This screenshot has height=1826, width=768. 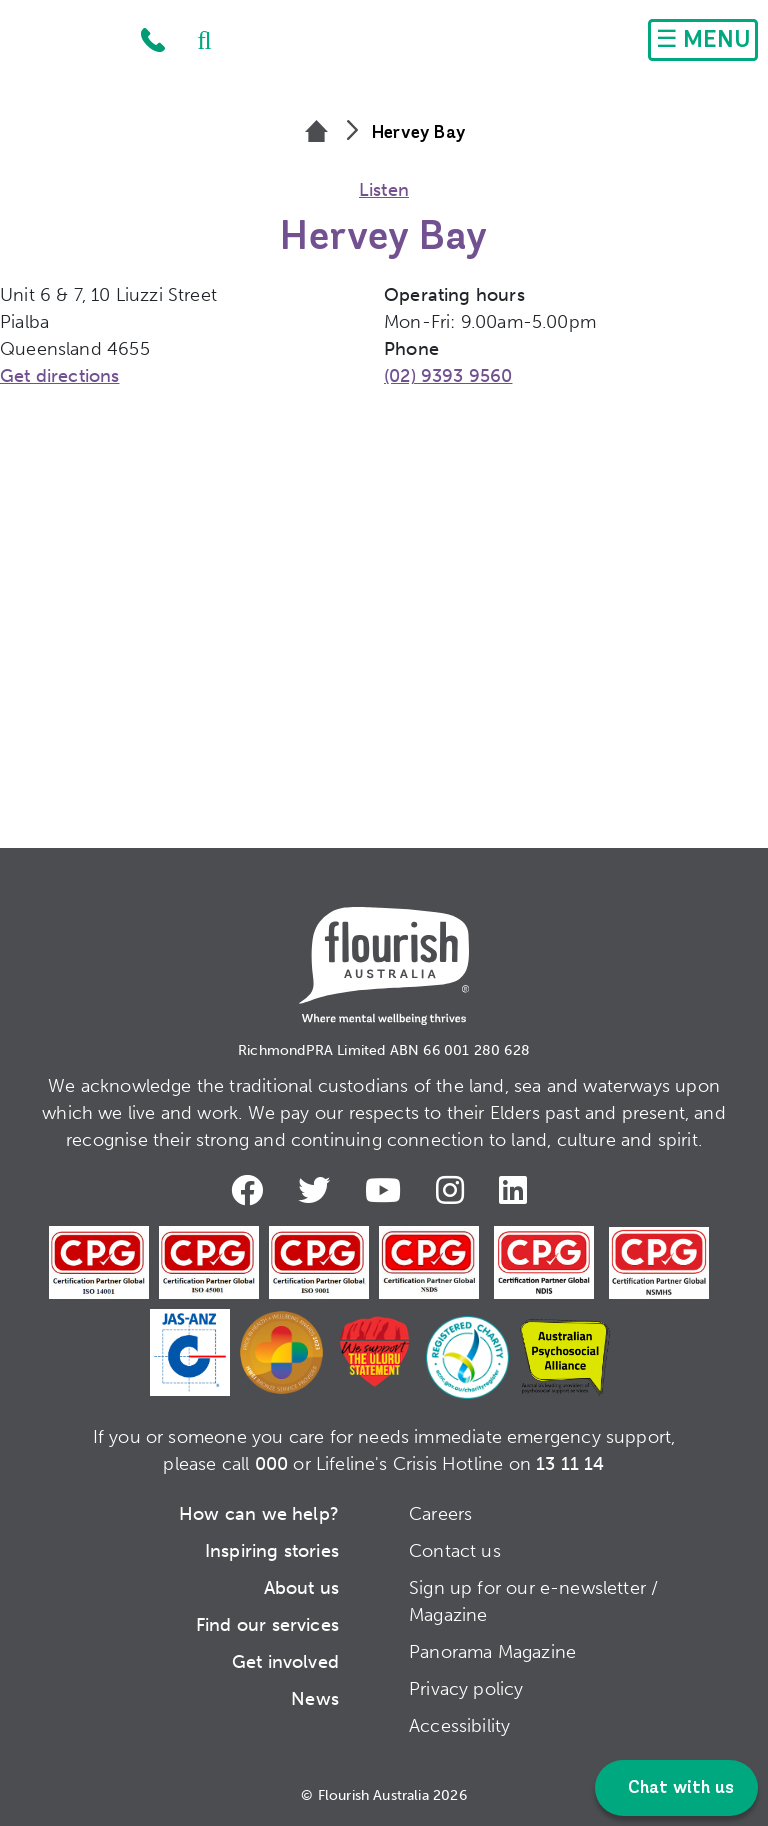 I want to click on 000, so click(x=272, y=1464).